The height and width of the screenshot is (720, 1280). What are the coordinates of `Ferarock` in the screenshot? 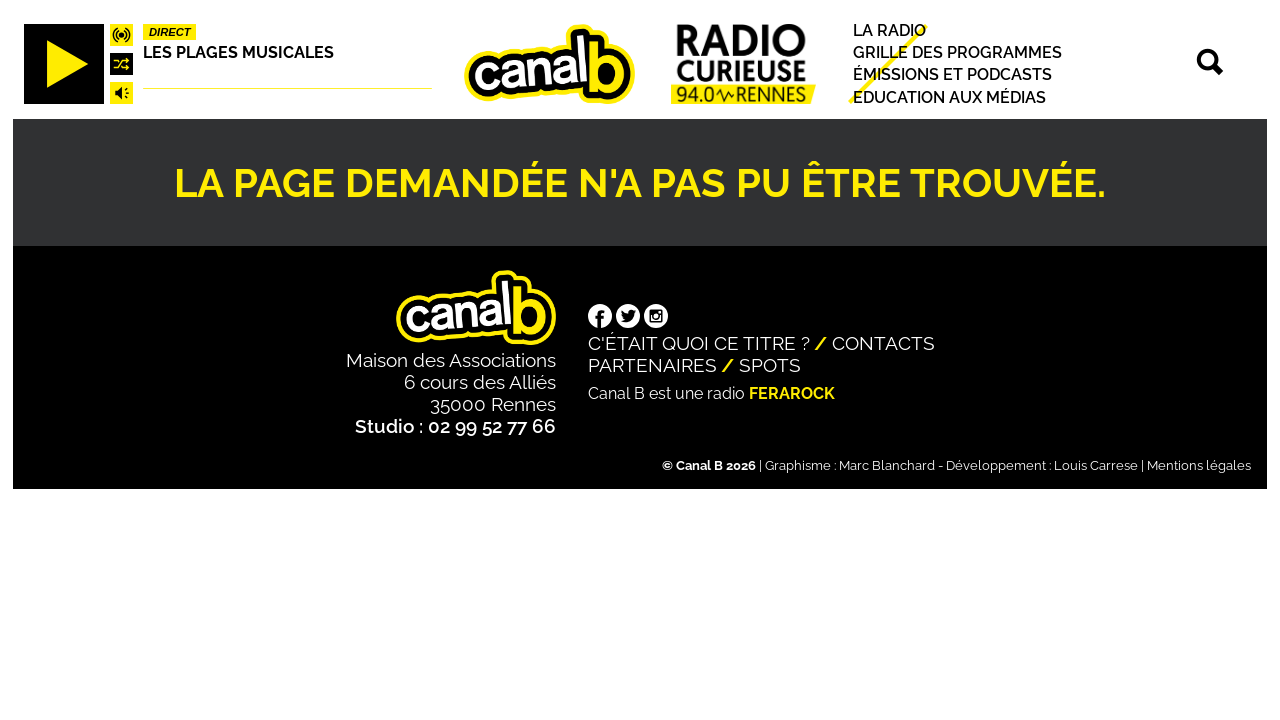 It's located at (792, 393).